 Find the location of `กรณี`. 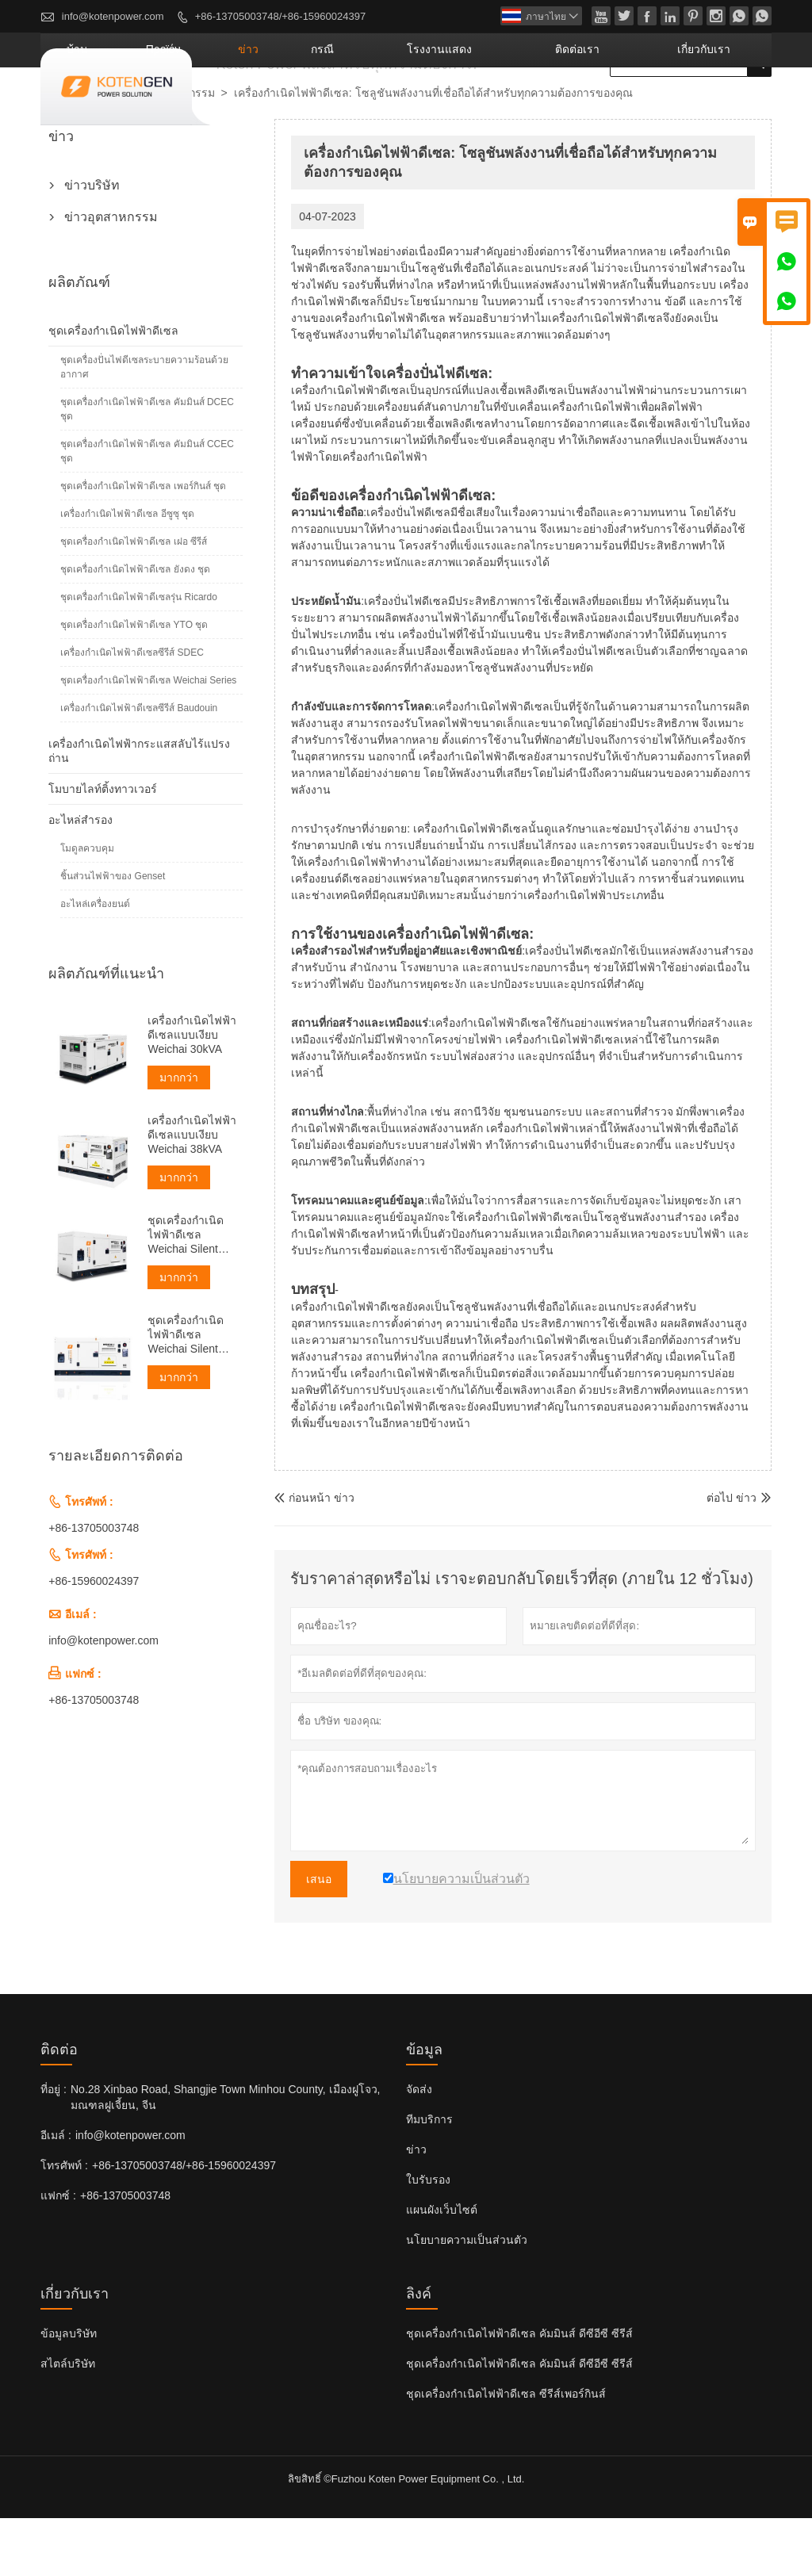

กรณี is located at coordinates (430, 107).